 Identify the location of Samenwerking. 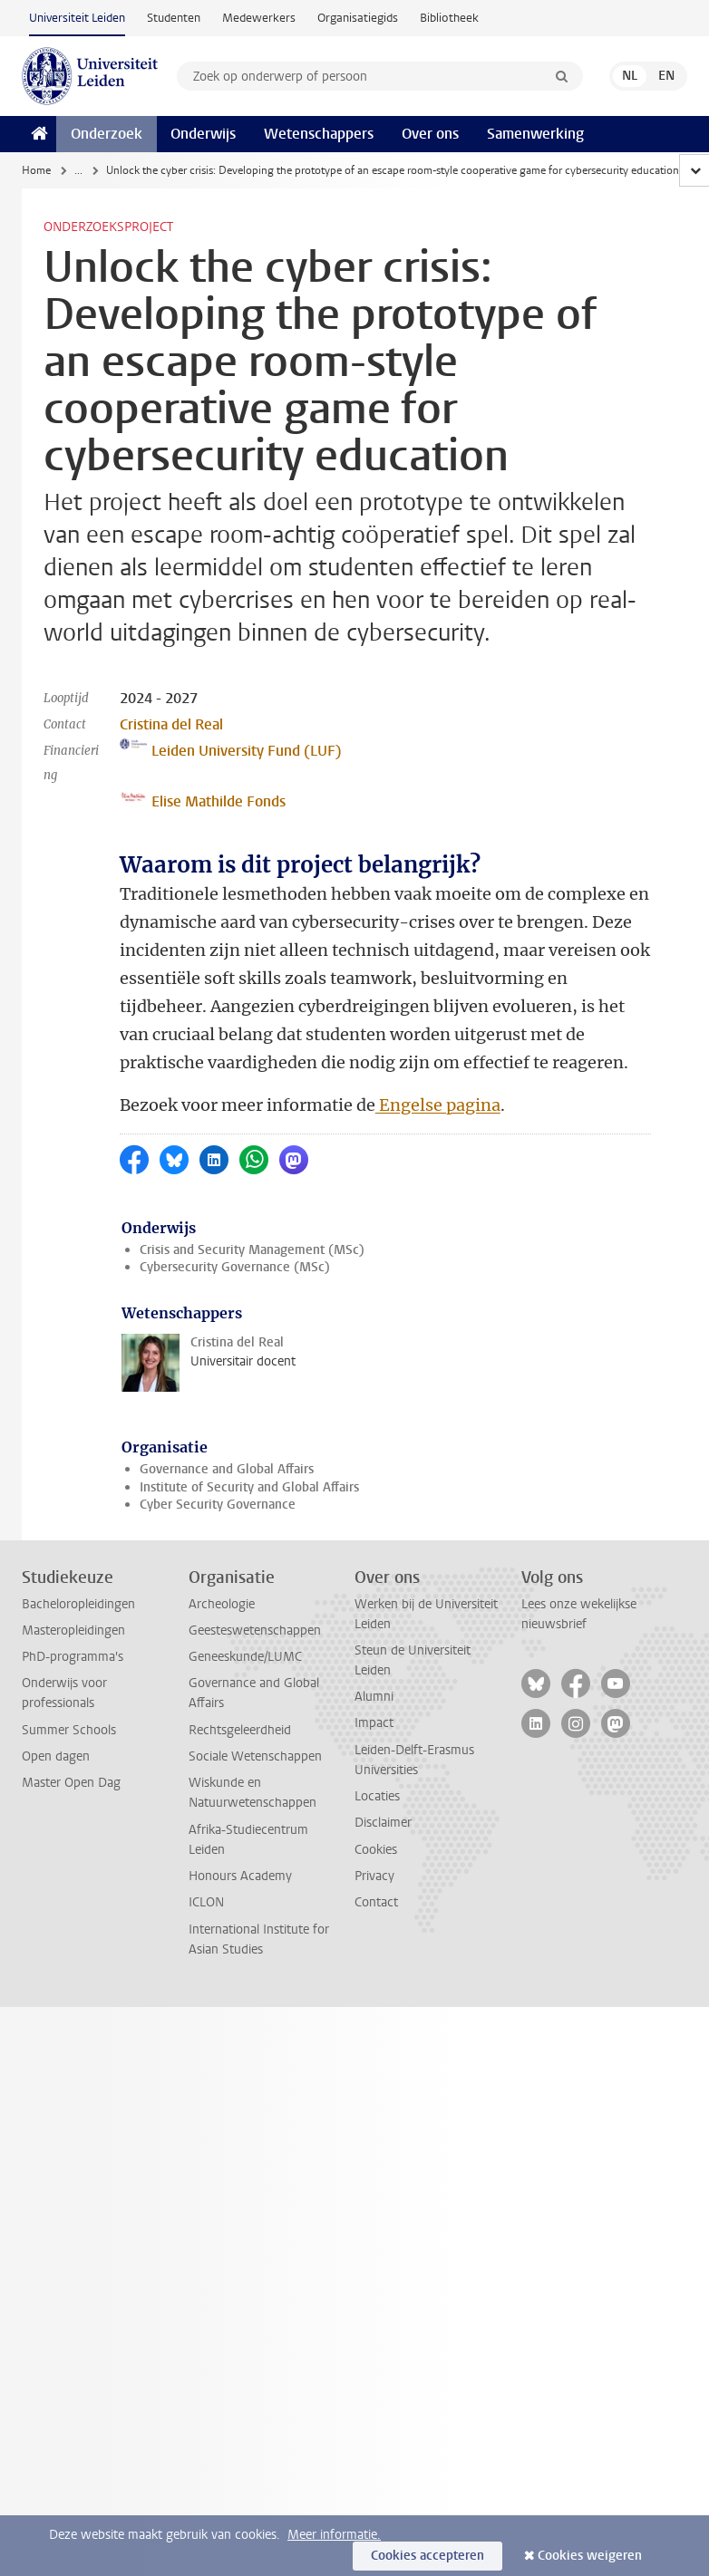
(535, 133).